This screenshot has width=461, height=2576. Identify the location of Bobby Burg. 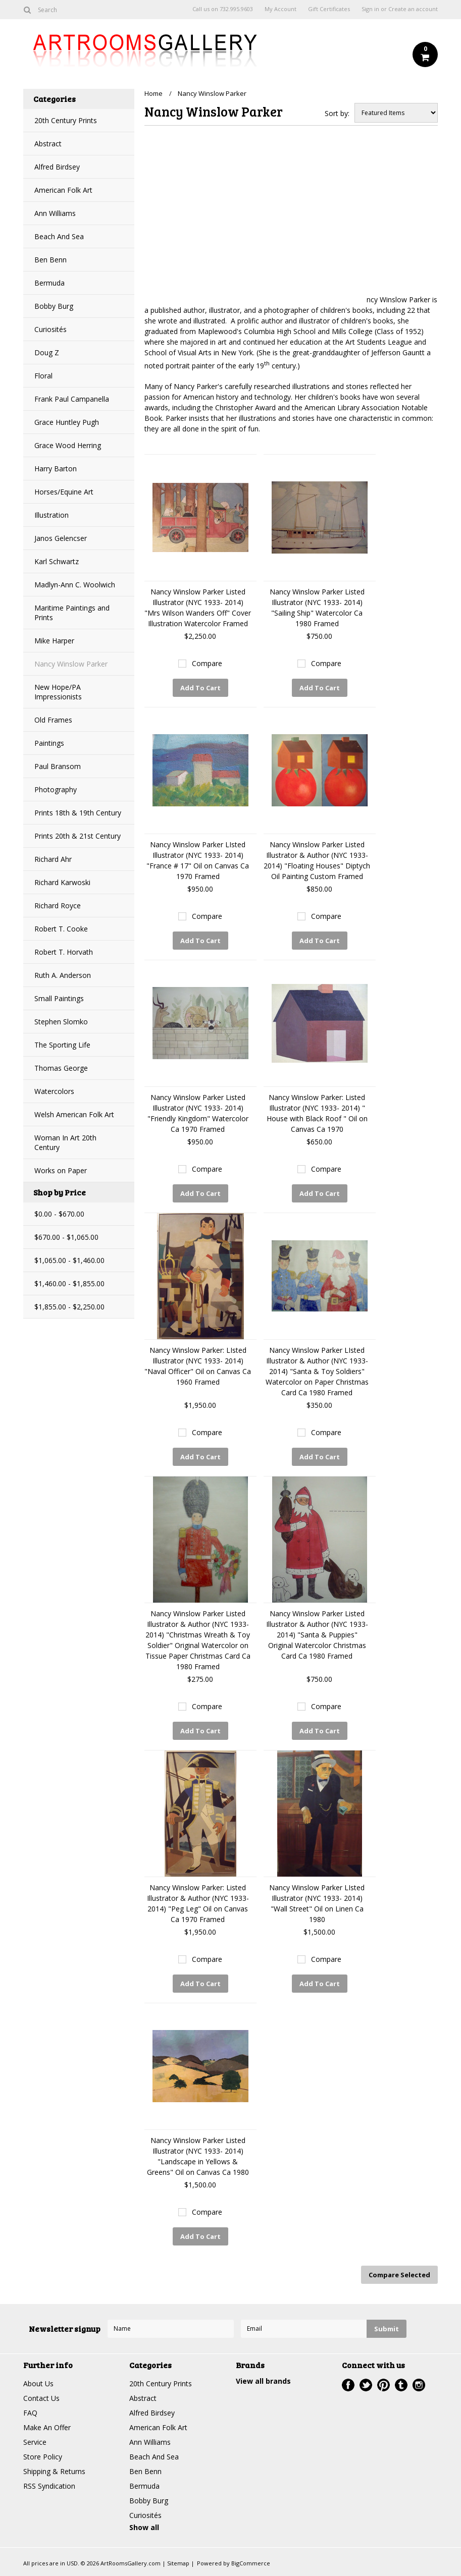
(53, 306).